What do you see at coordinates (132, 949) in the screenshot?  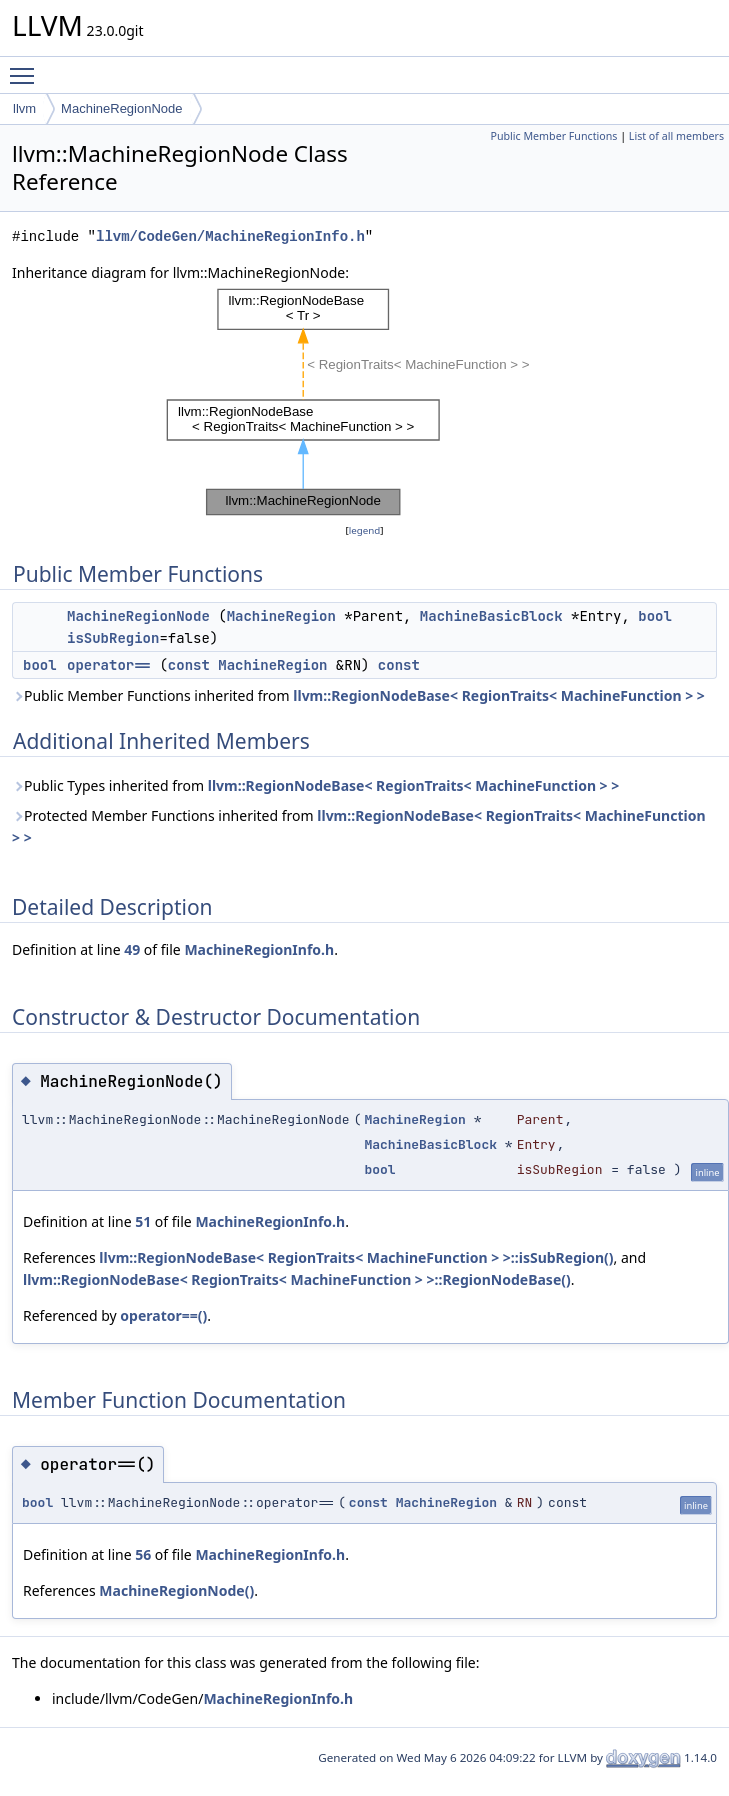 I see `49` at bounding box center [132, 949].